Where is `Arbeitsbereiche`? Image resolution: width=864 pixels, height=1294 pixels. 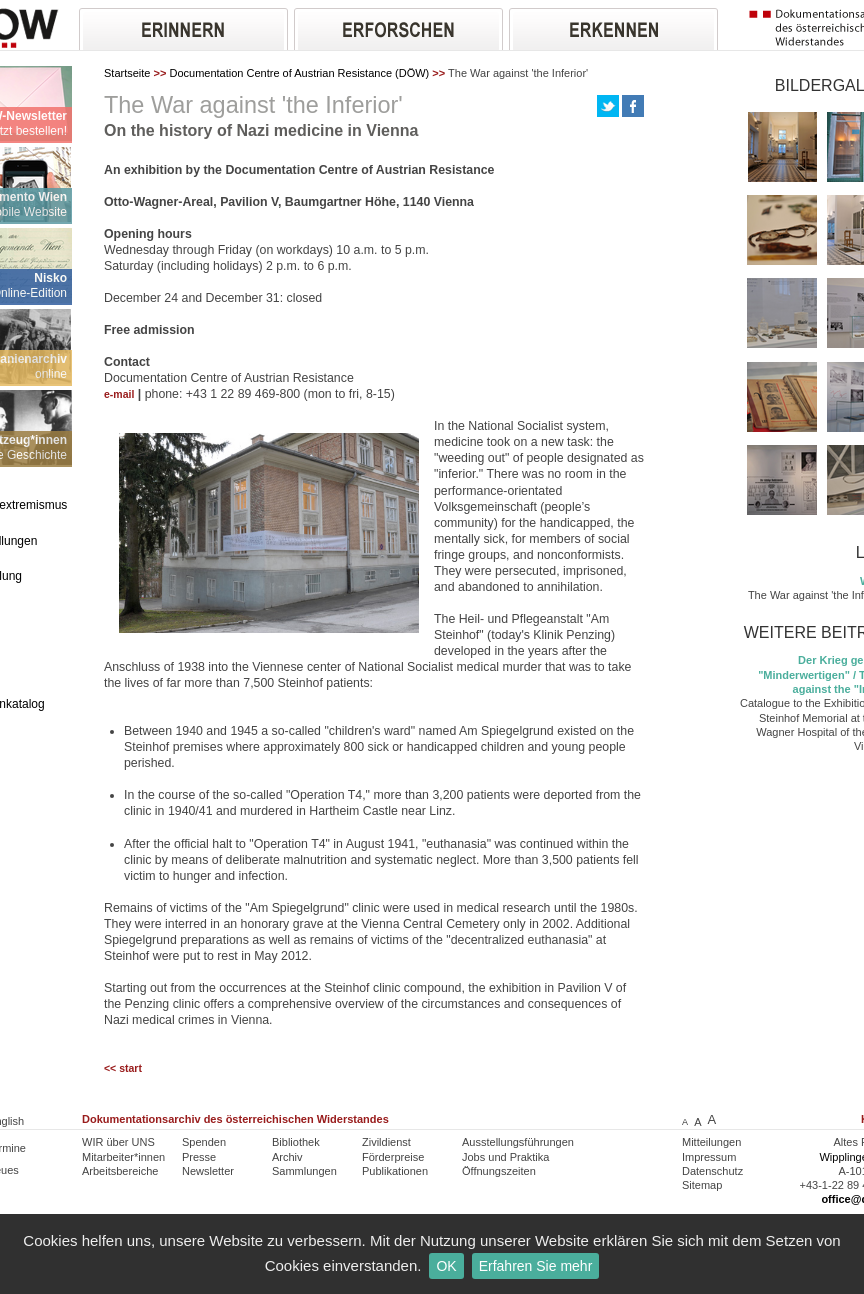
Arbeitsbereiche is located at coordinates (120, 1171).